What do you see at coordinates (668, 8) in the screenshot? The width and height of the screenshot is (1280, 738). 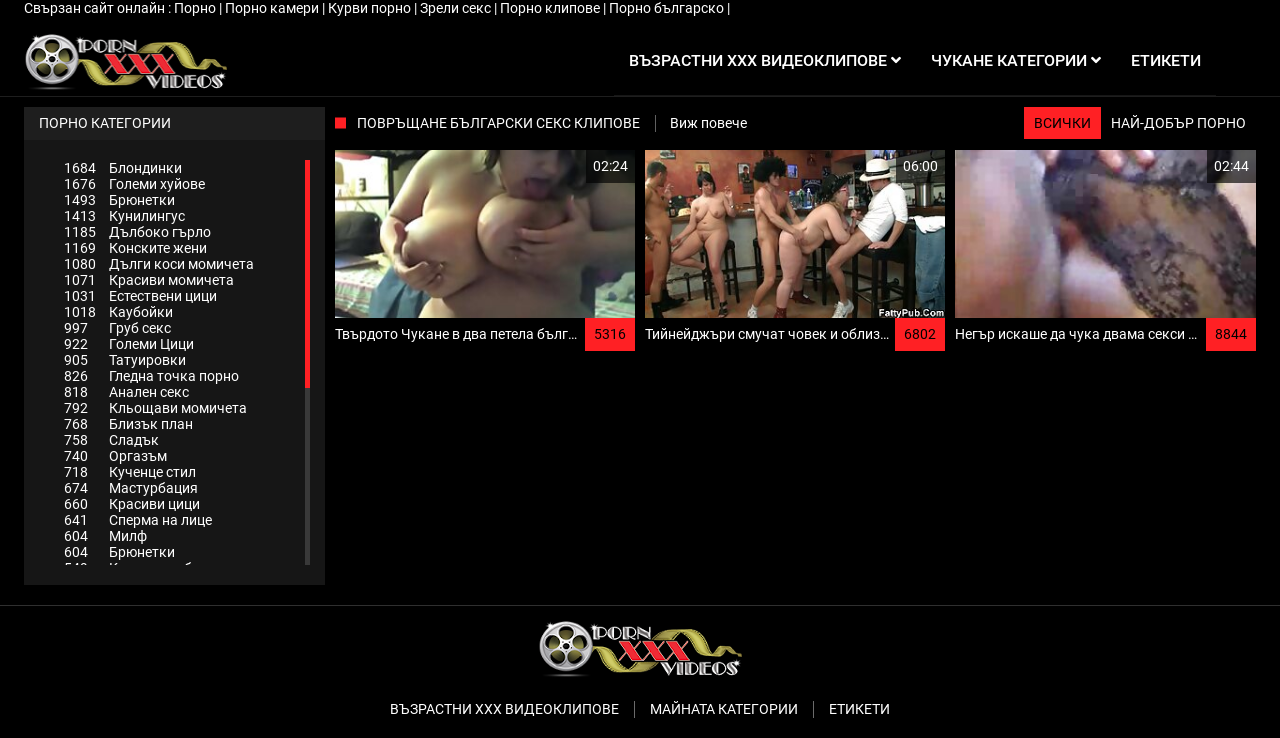 I see `Порно българско` at bounding box center [668, 8].